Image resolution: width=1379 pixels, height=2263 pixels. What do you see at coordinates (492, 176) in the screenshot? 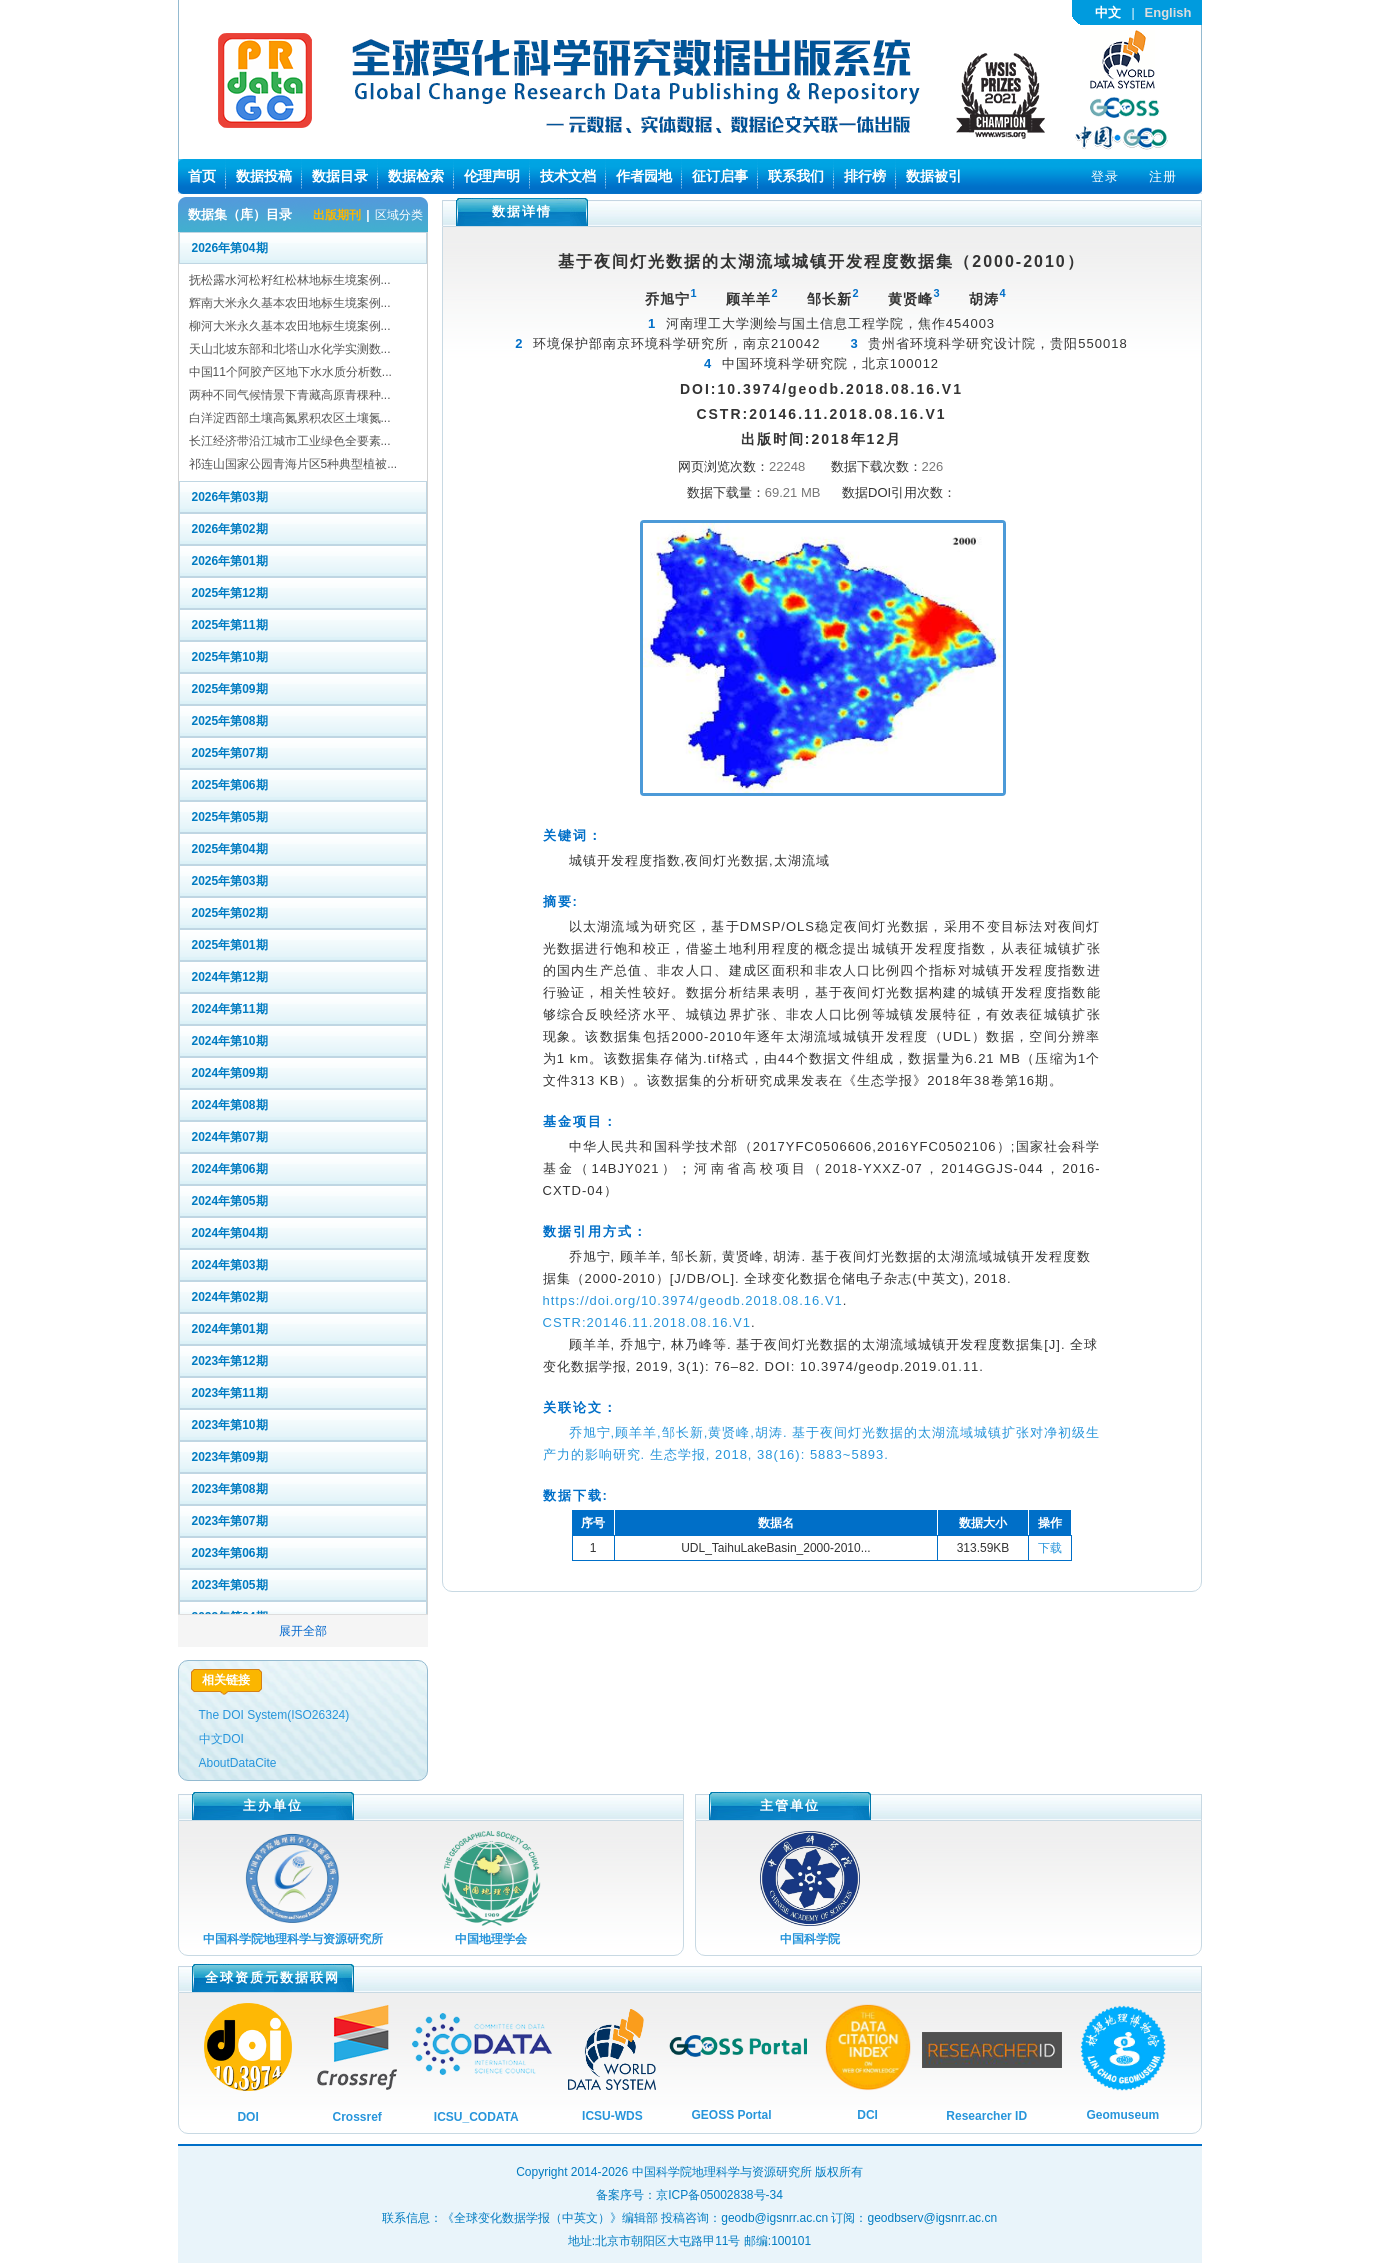
I see `伦理声明` at bounding box center [492, 176].